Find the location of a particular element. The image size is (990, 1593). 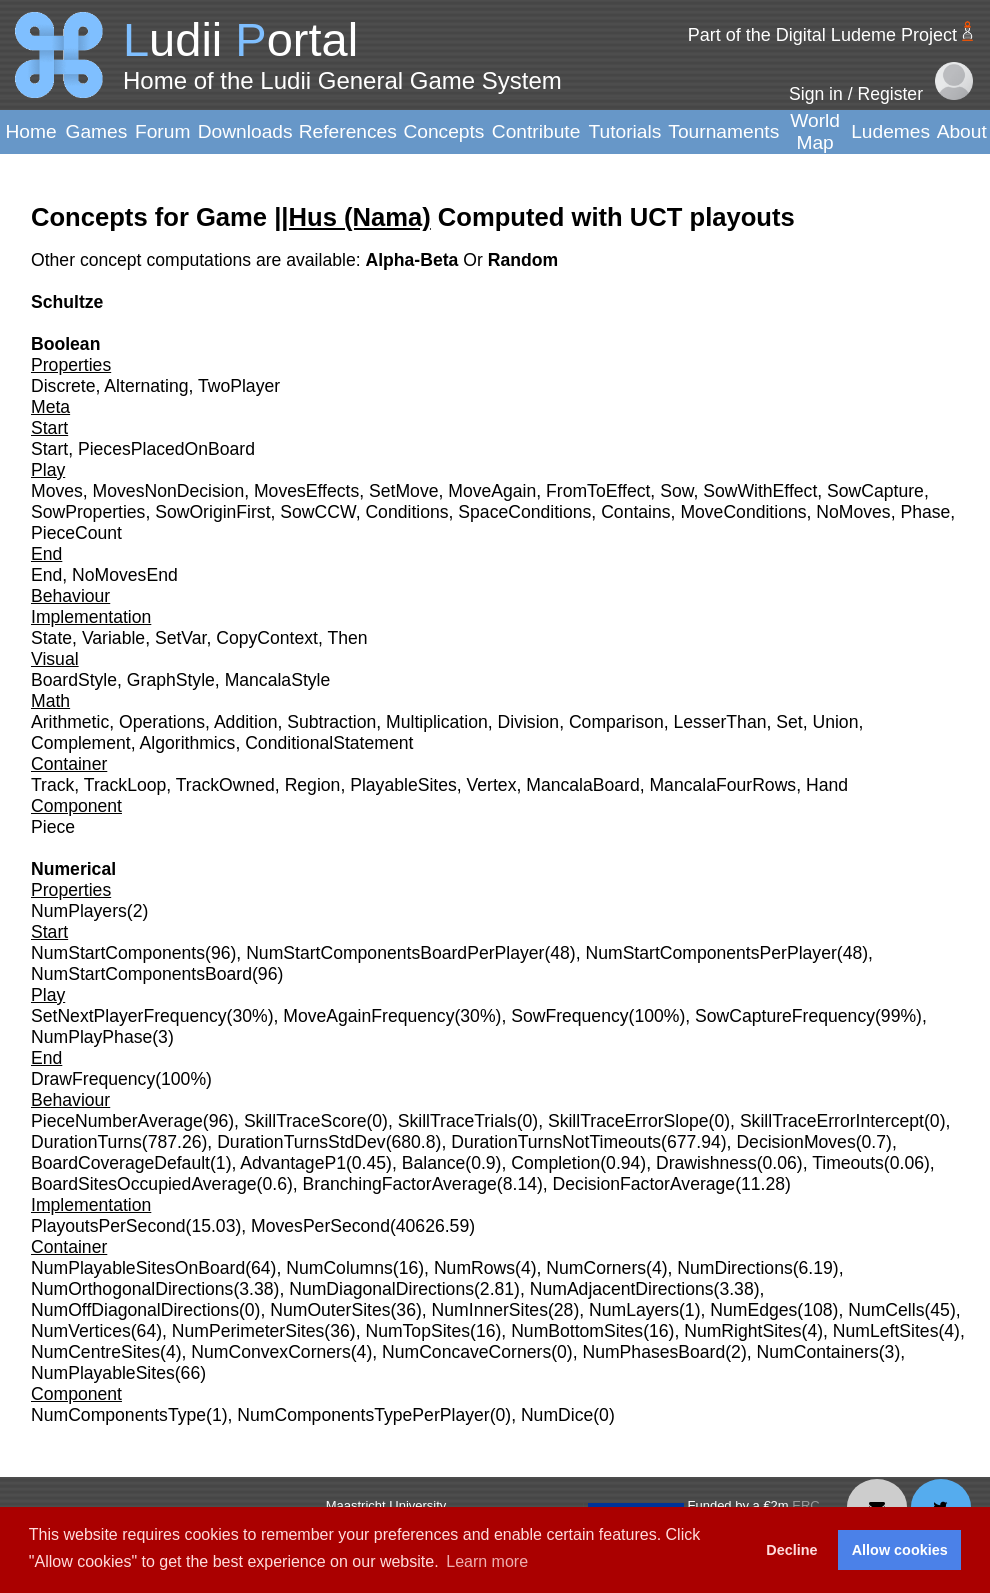

AdvantageP1 is located at coordinates (293, 1163).